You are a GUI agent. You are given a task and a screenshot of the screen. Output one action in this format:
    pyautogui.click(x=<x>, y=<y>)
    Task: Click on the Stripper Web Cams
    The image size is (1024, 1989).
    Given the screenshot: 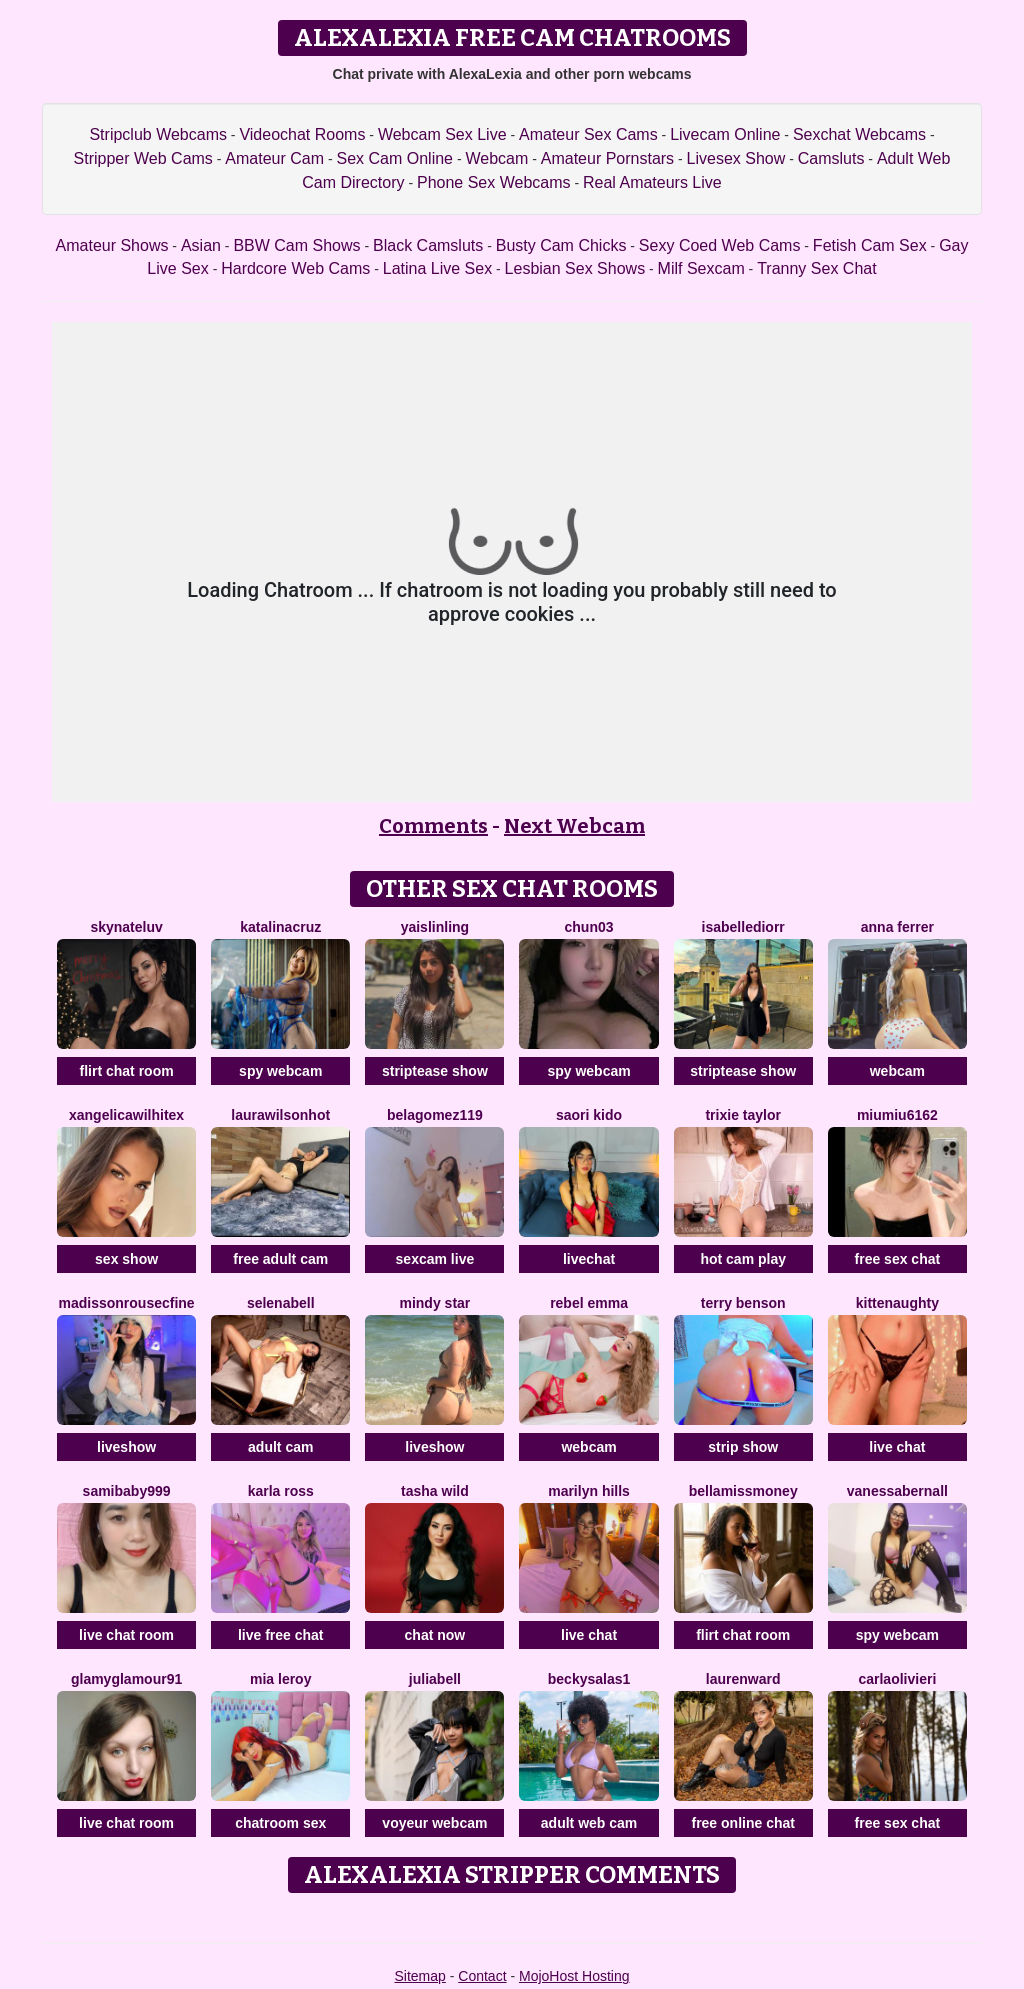 What is the action you would take?
    pyautogui.click(x=143, y=158)
    